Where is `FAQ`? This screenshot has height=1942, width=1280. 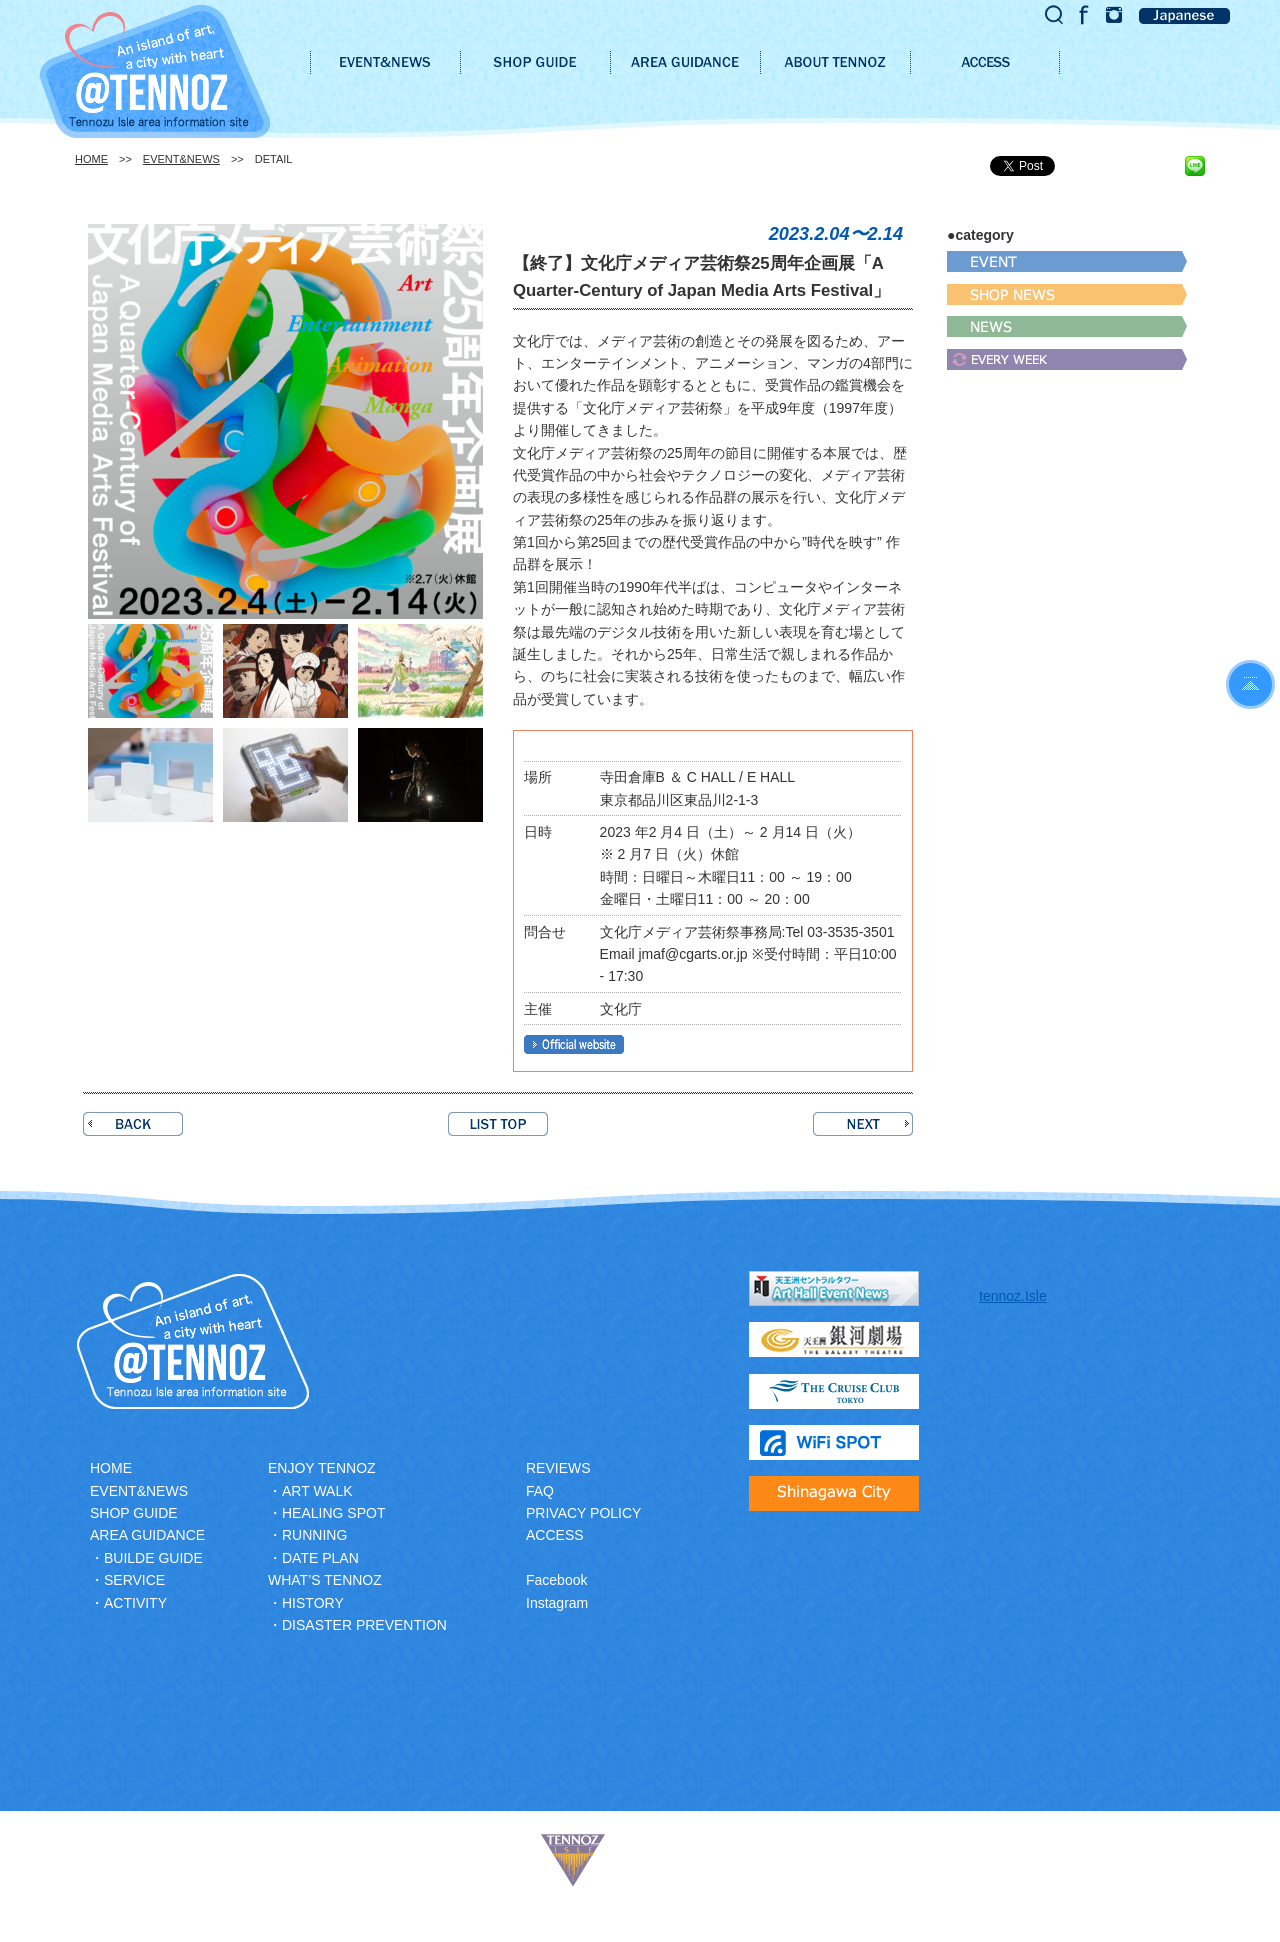 FAQ is located at coordinates (540, 1491).